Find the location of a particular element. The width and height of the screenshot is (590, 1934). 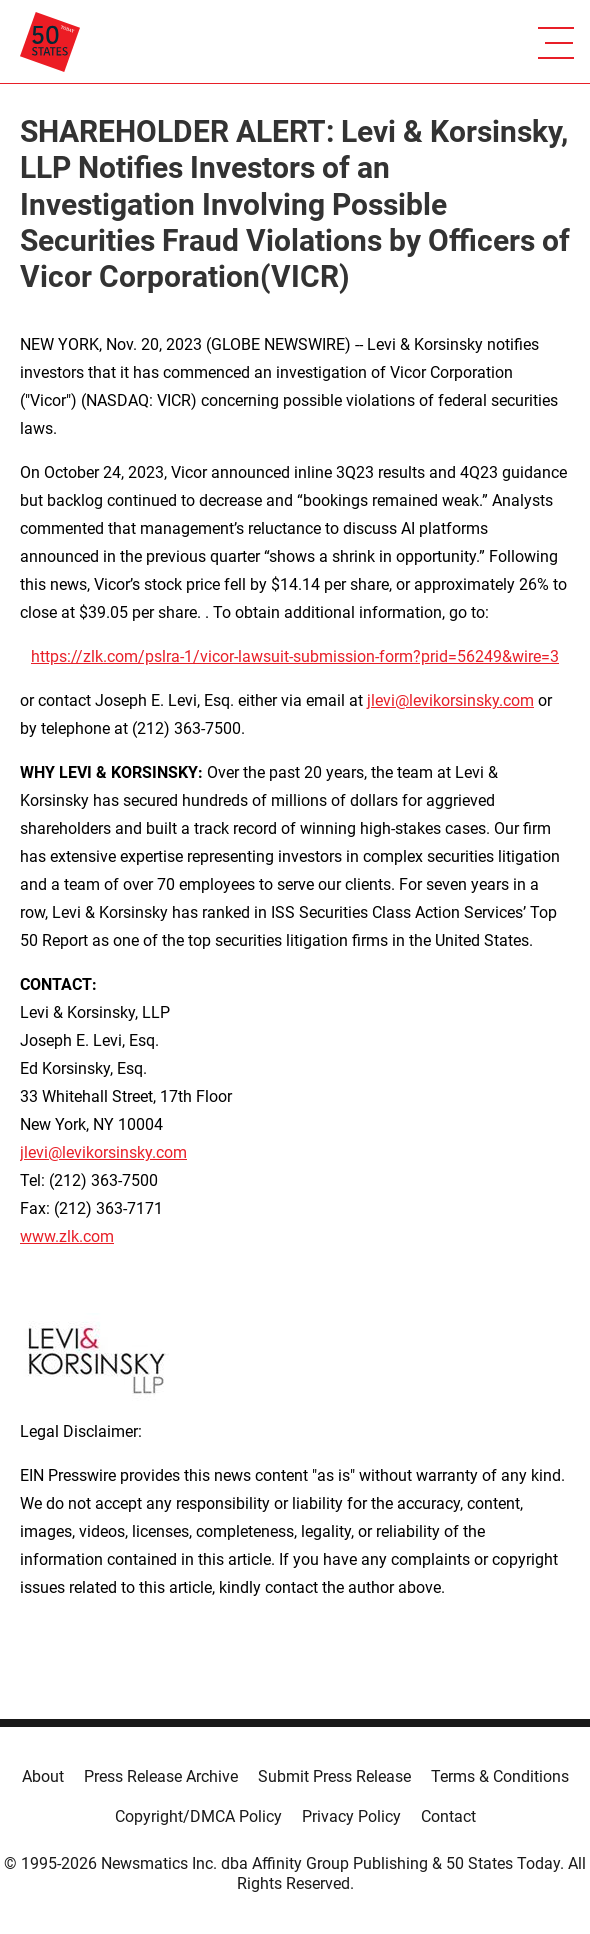

Terms & Conditions is located at coordinates (500, 1776).